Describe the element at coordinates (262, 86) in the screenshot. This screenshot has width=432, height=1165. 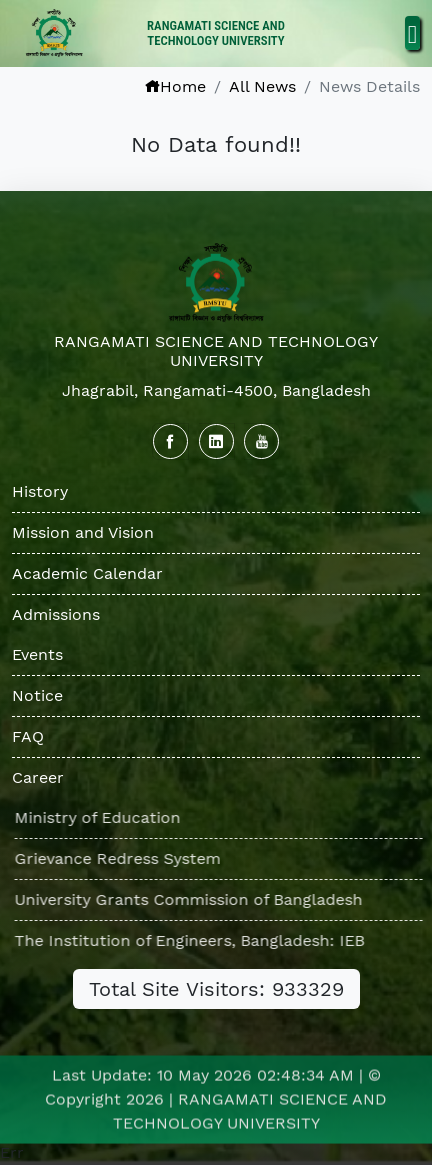
I see `All News` at that location.